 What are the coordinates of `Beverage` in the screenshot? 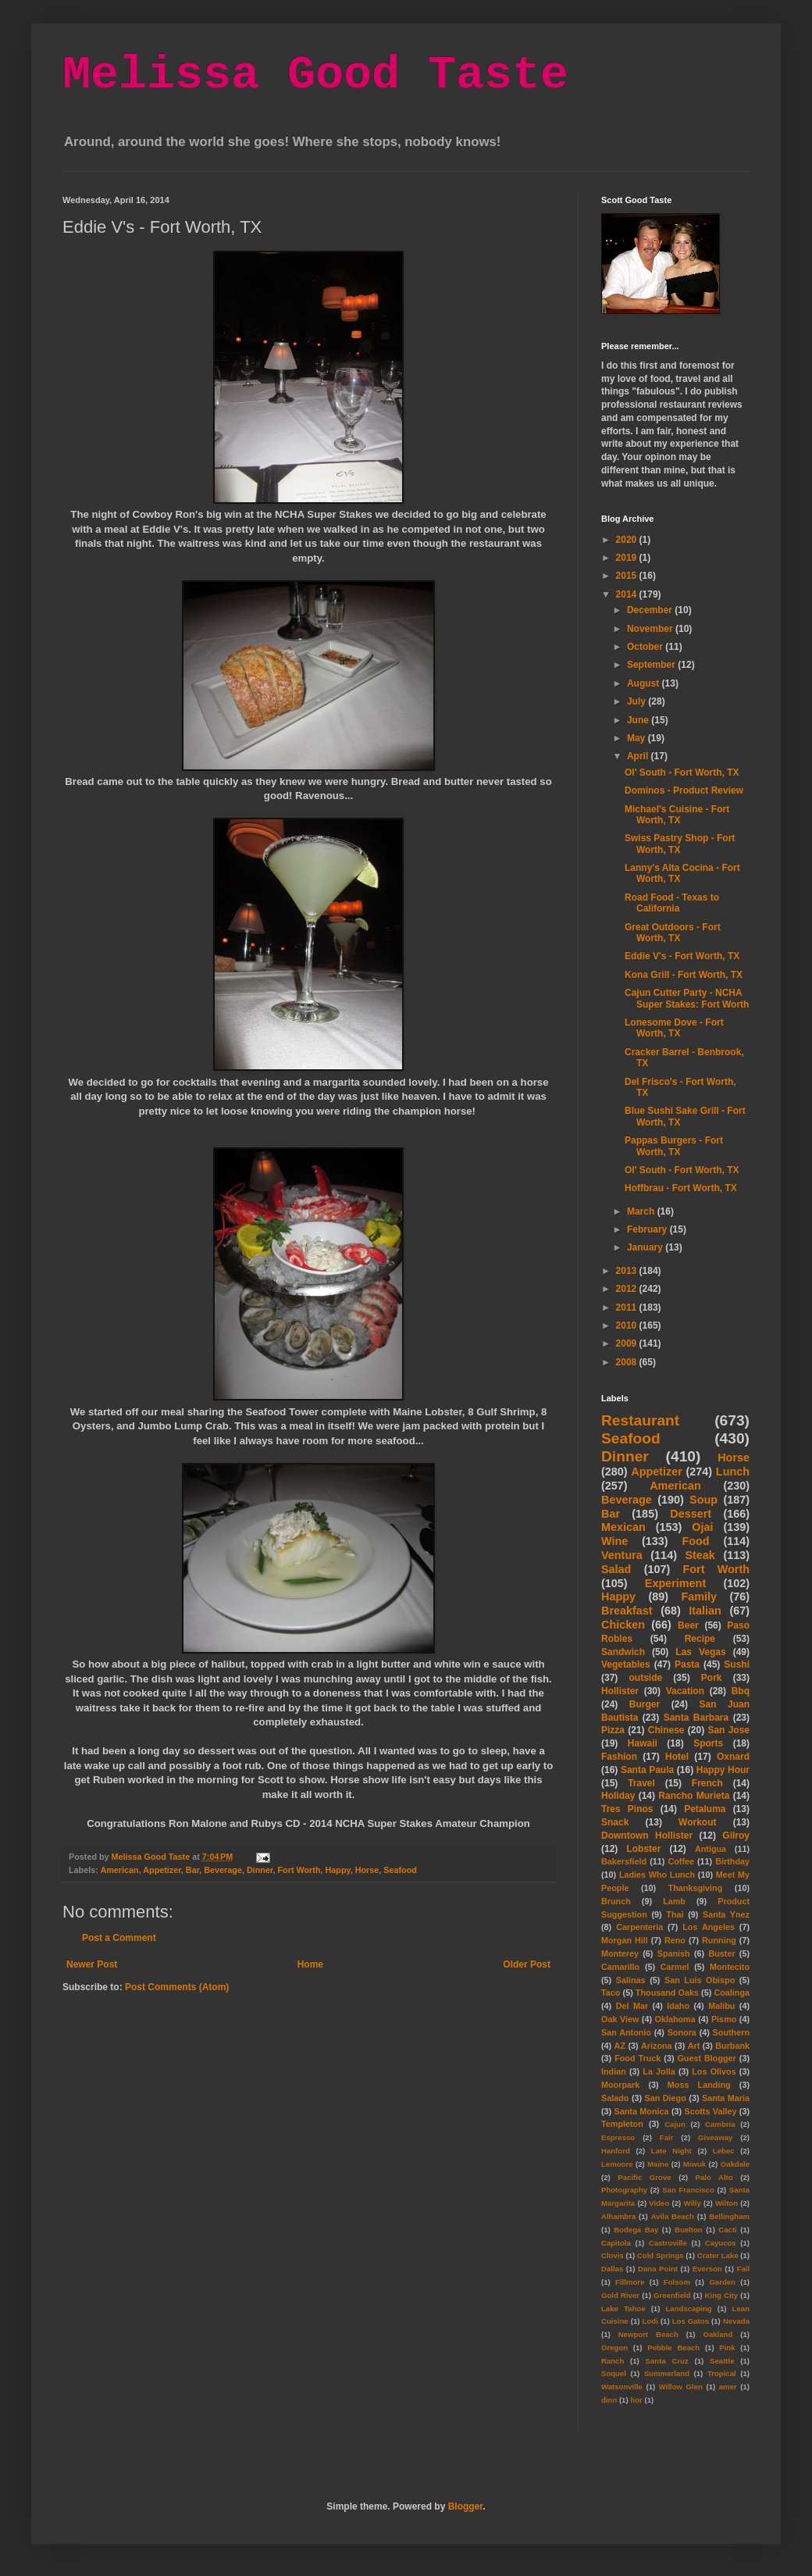 It's located at (223, 1870).